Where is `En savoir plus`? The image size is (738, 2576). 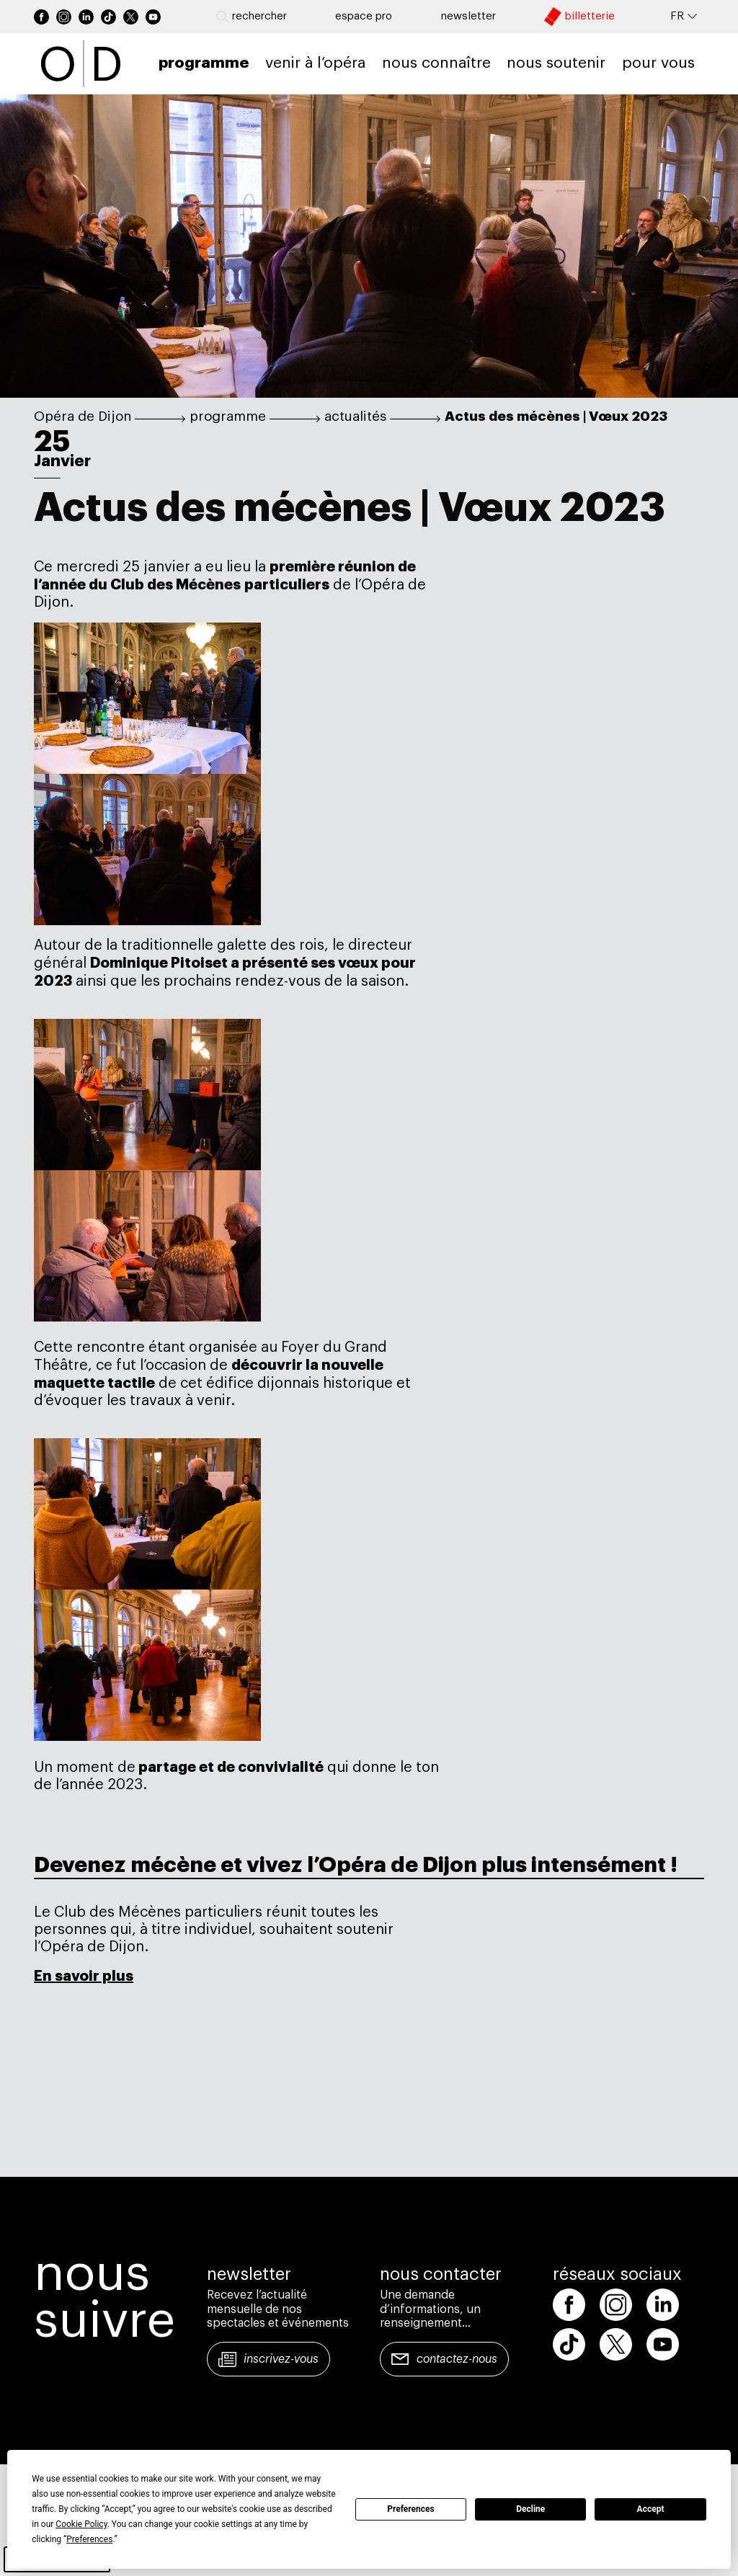 En savoir plus is located at coordinates (83, 1976).